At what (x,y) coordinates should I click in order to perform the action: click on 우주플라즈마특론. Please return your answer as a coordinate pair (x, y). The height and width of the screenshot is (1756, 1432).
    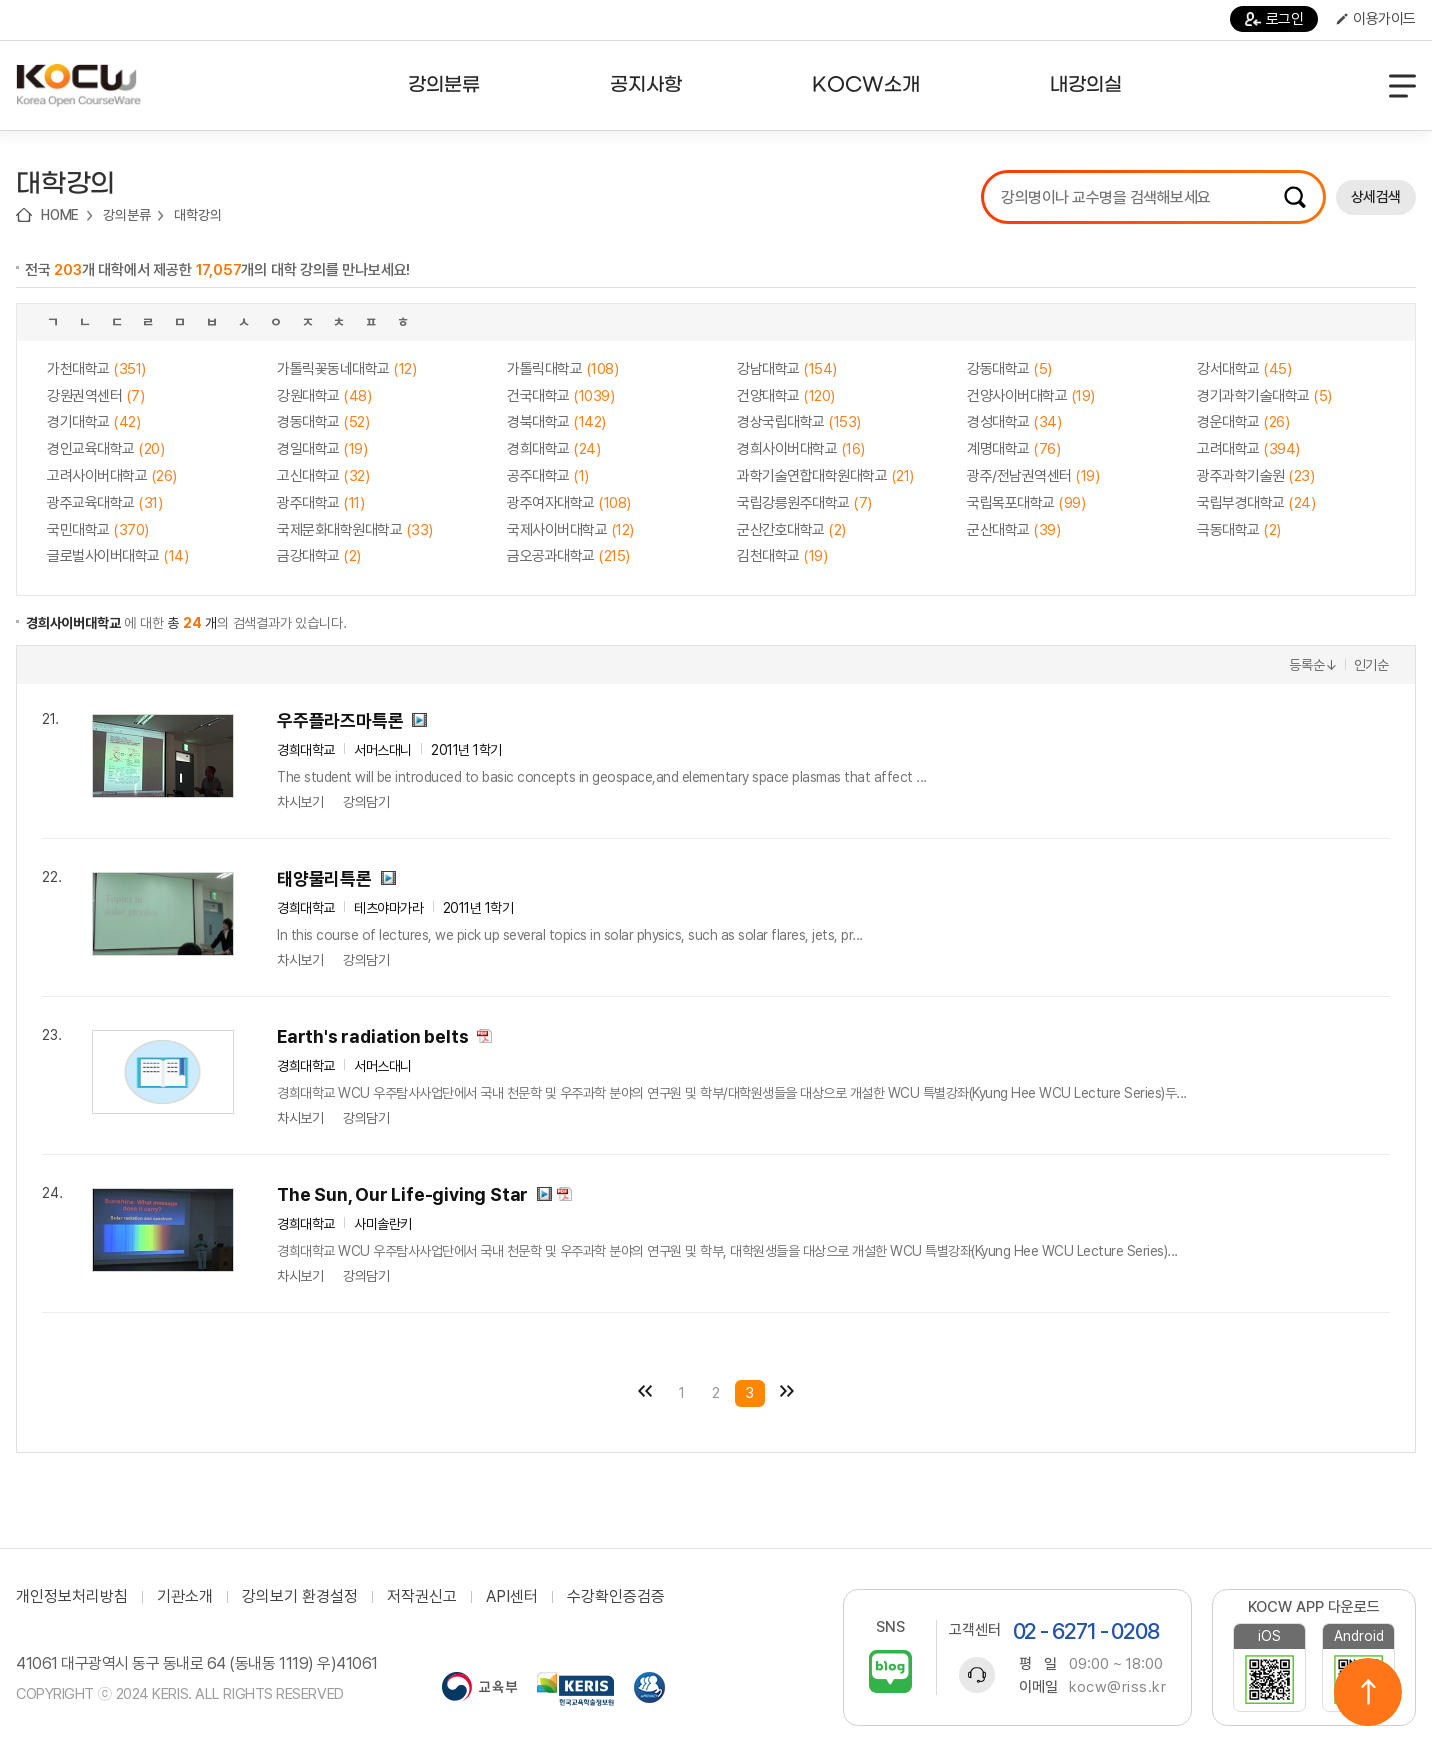
    Looking at the image, I should click on (340, 720).